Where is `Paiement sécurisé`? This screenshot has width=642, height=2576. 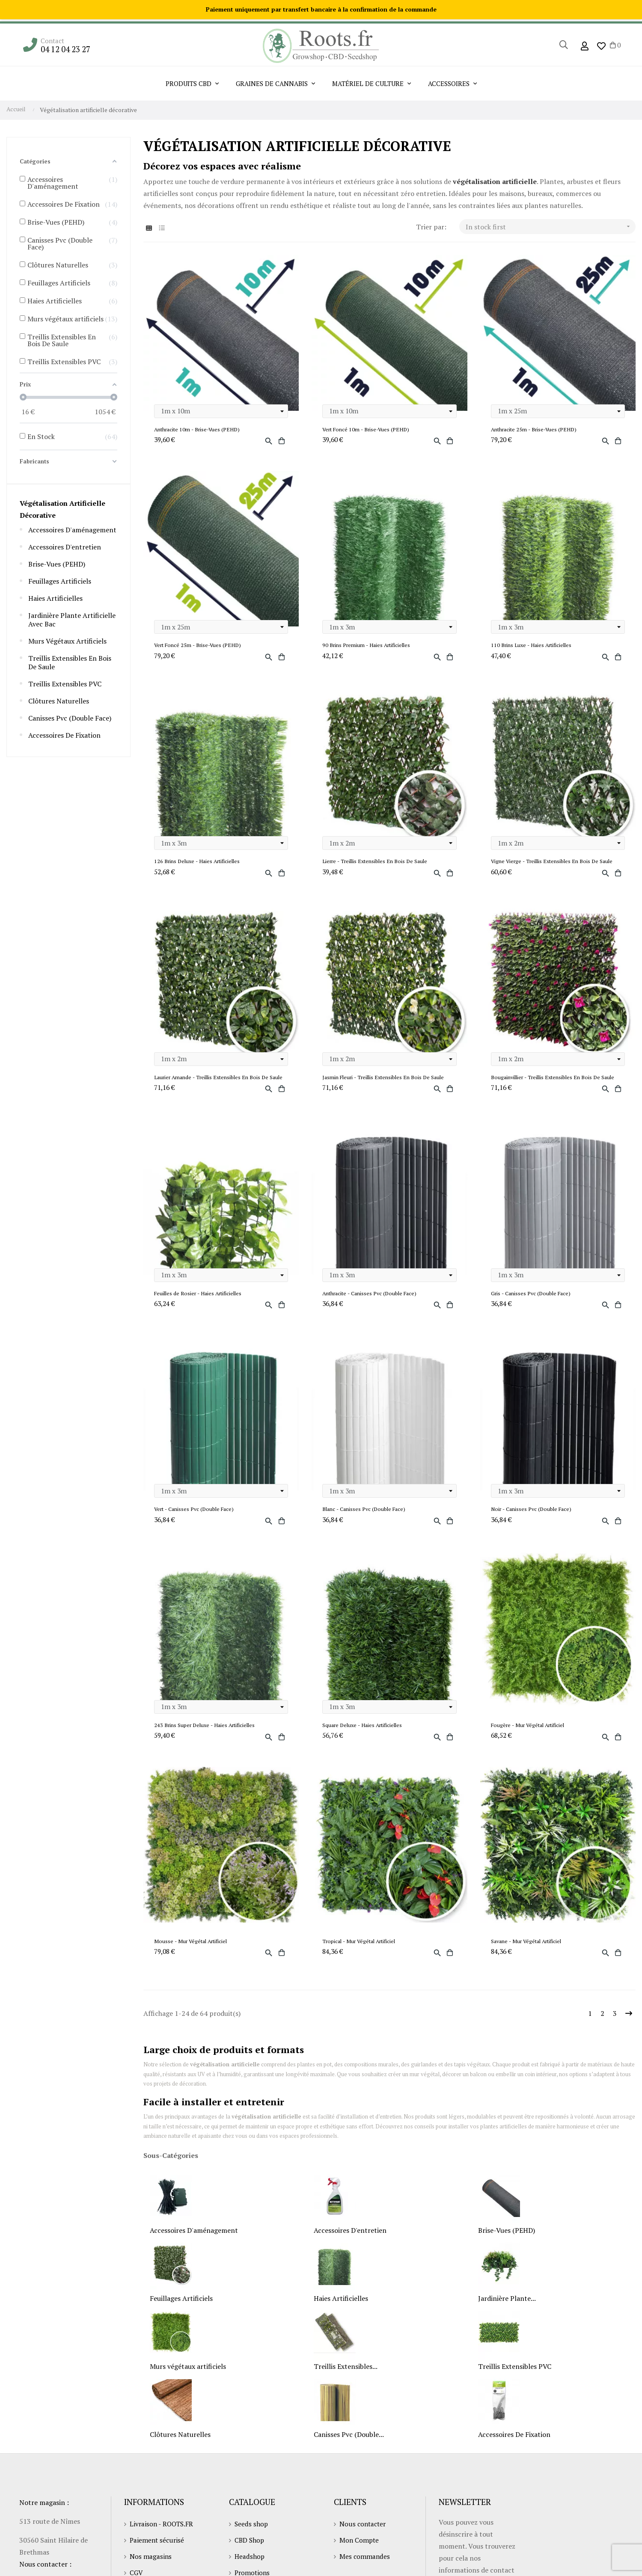 Paiement sécurisé is located at coordinates (158, 2554).